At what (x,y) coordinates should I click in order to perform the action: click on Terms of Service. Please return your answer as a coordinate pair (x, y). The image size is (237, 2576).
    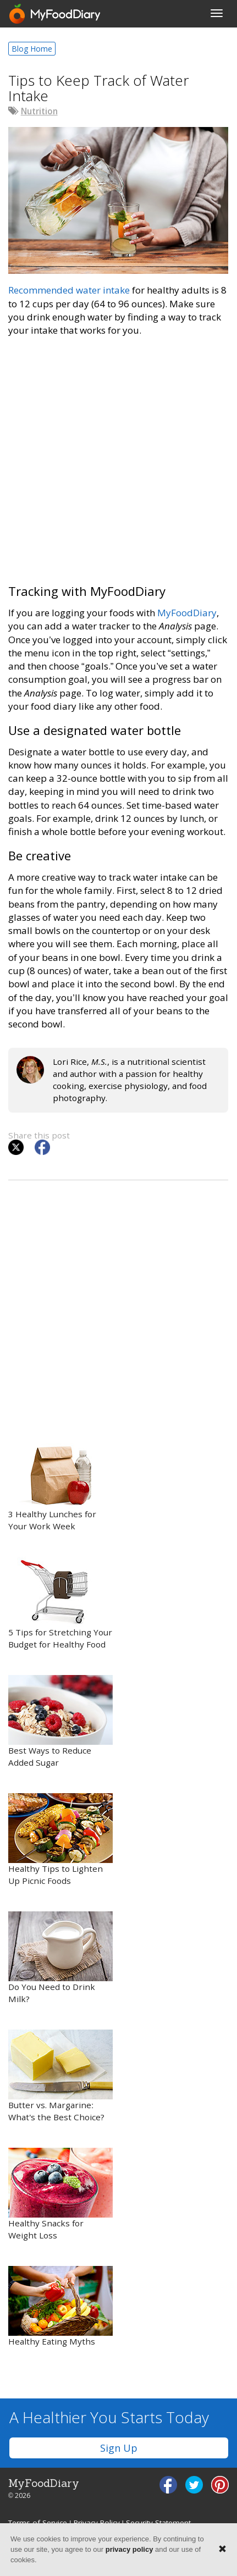
    Looking at the image, I should click on (37, 2523).